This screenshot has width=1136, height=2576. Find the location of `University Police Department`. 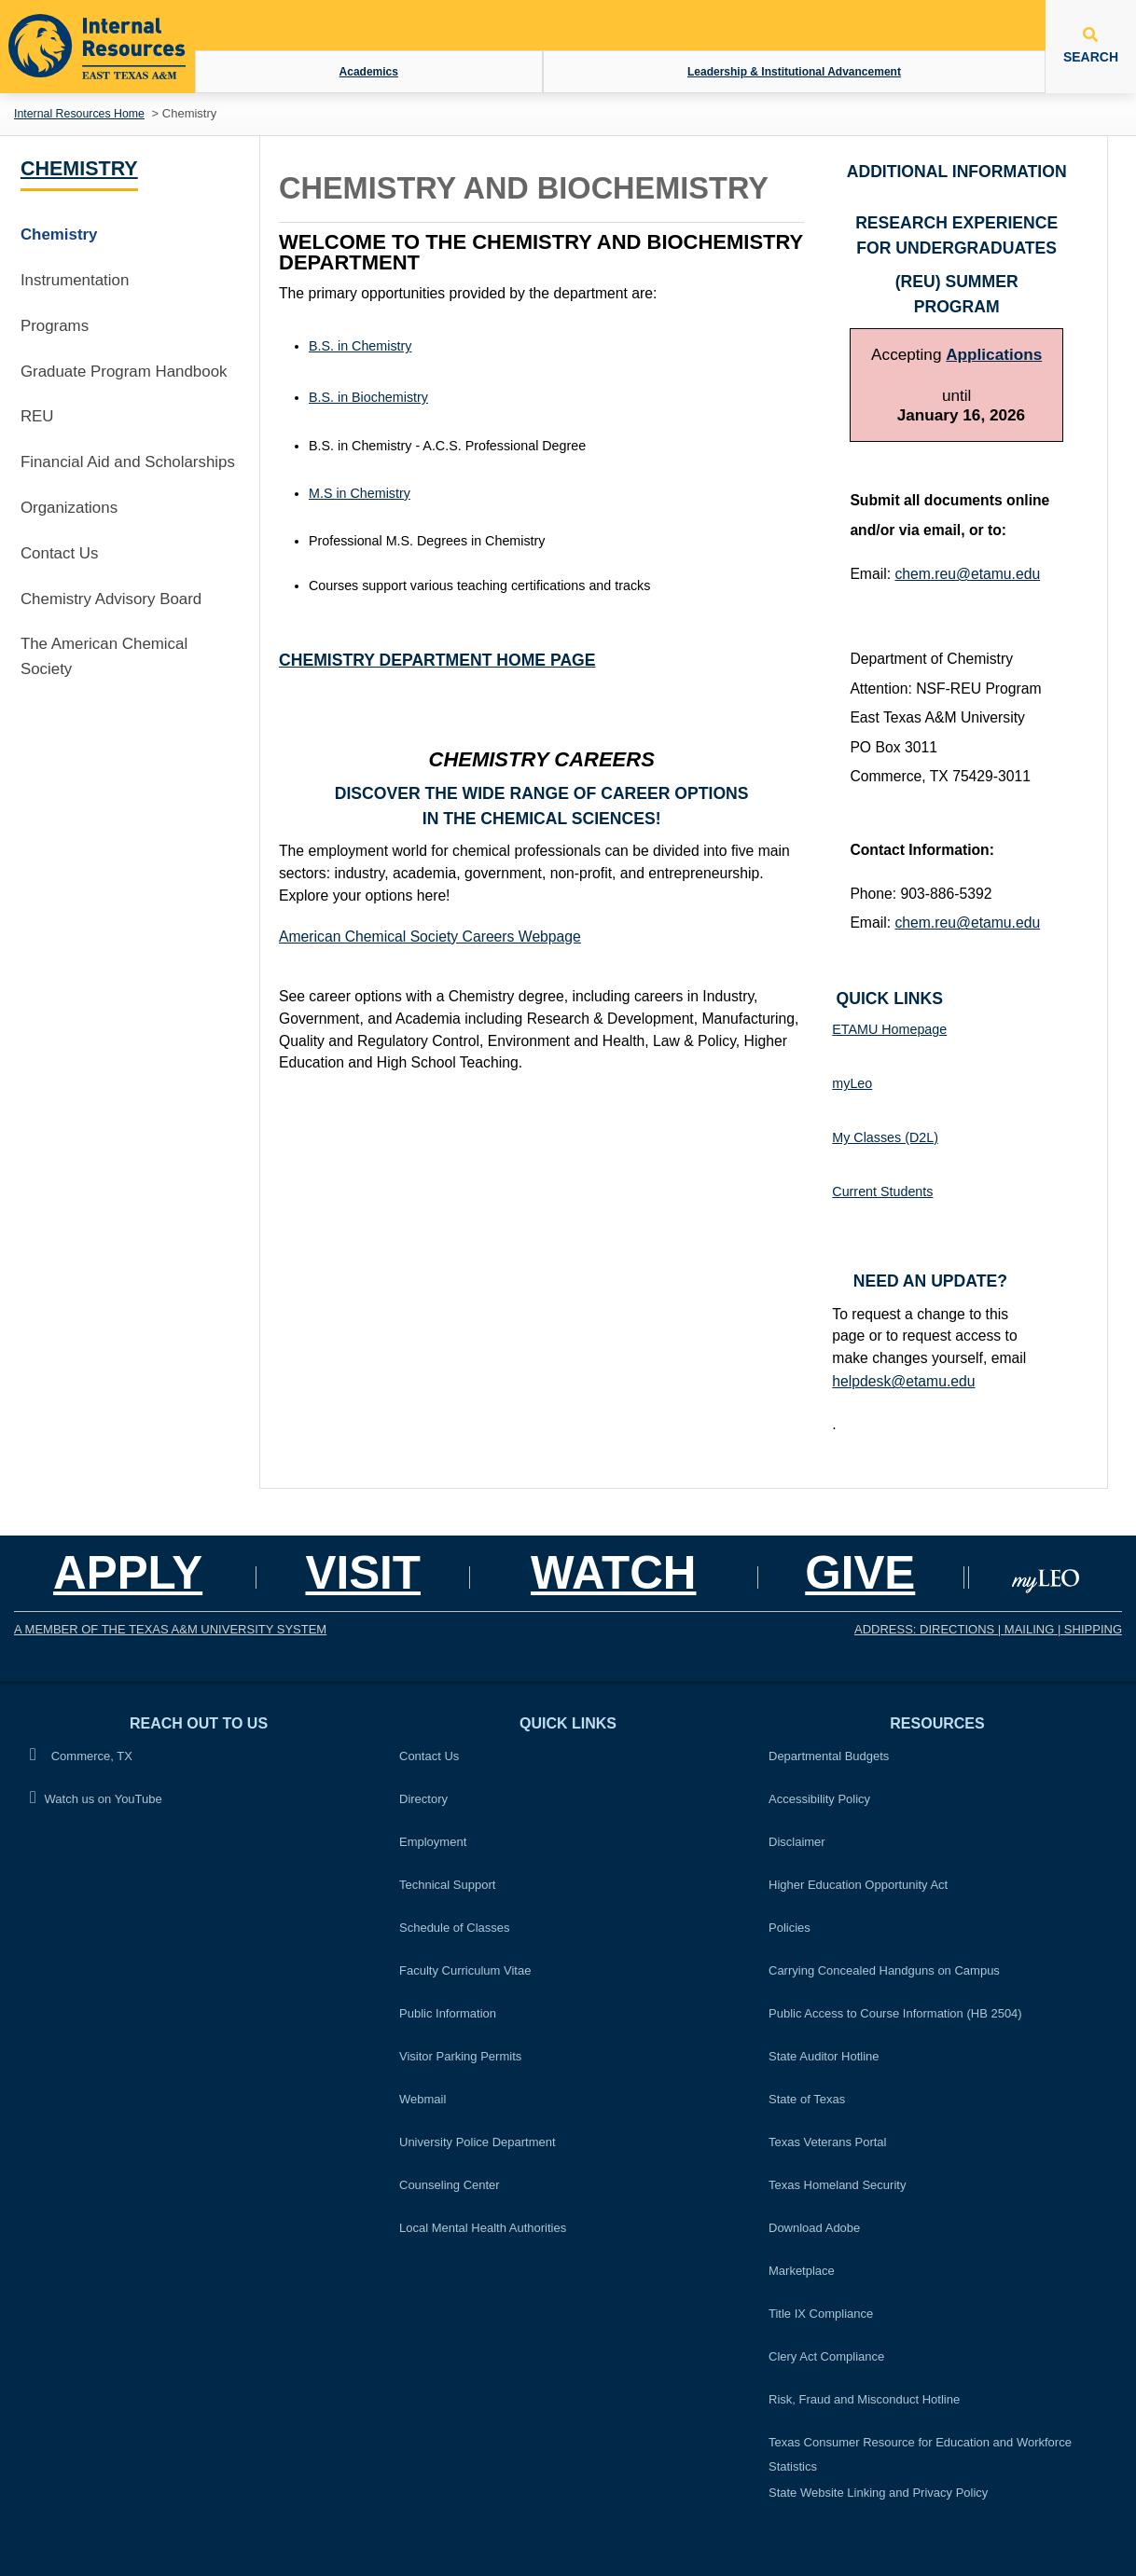

University Police Department is located at coordinates (477, 2142).